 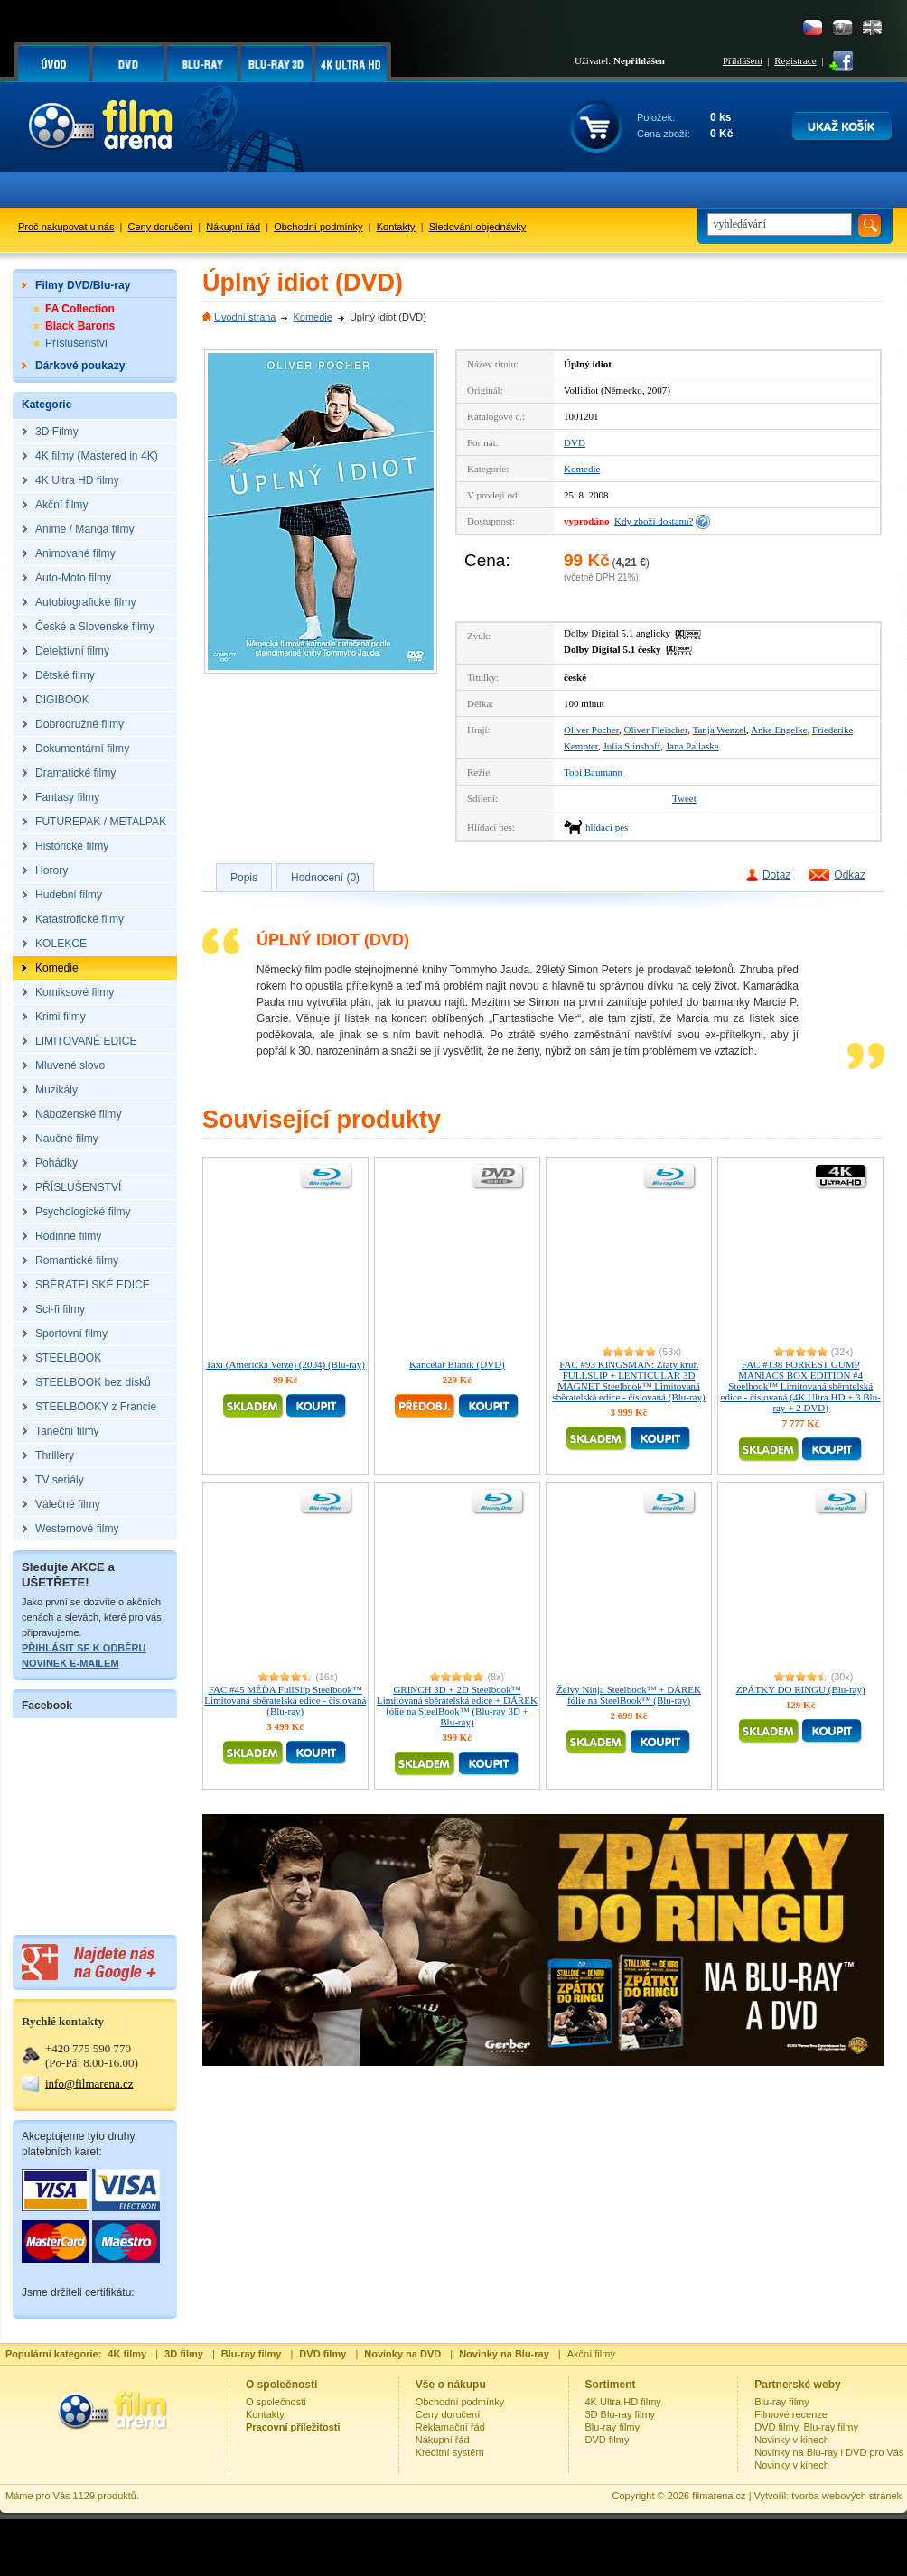 I want to click on Nákupní řád, so click(x=233, y=226).